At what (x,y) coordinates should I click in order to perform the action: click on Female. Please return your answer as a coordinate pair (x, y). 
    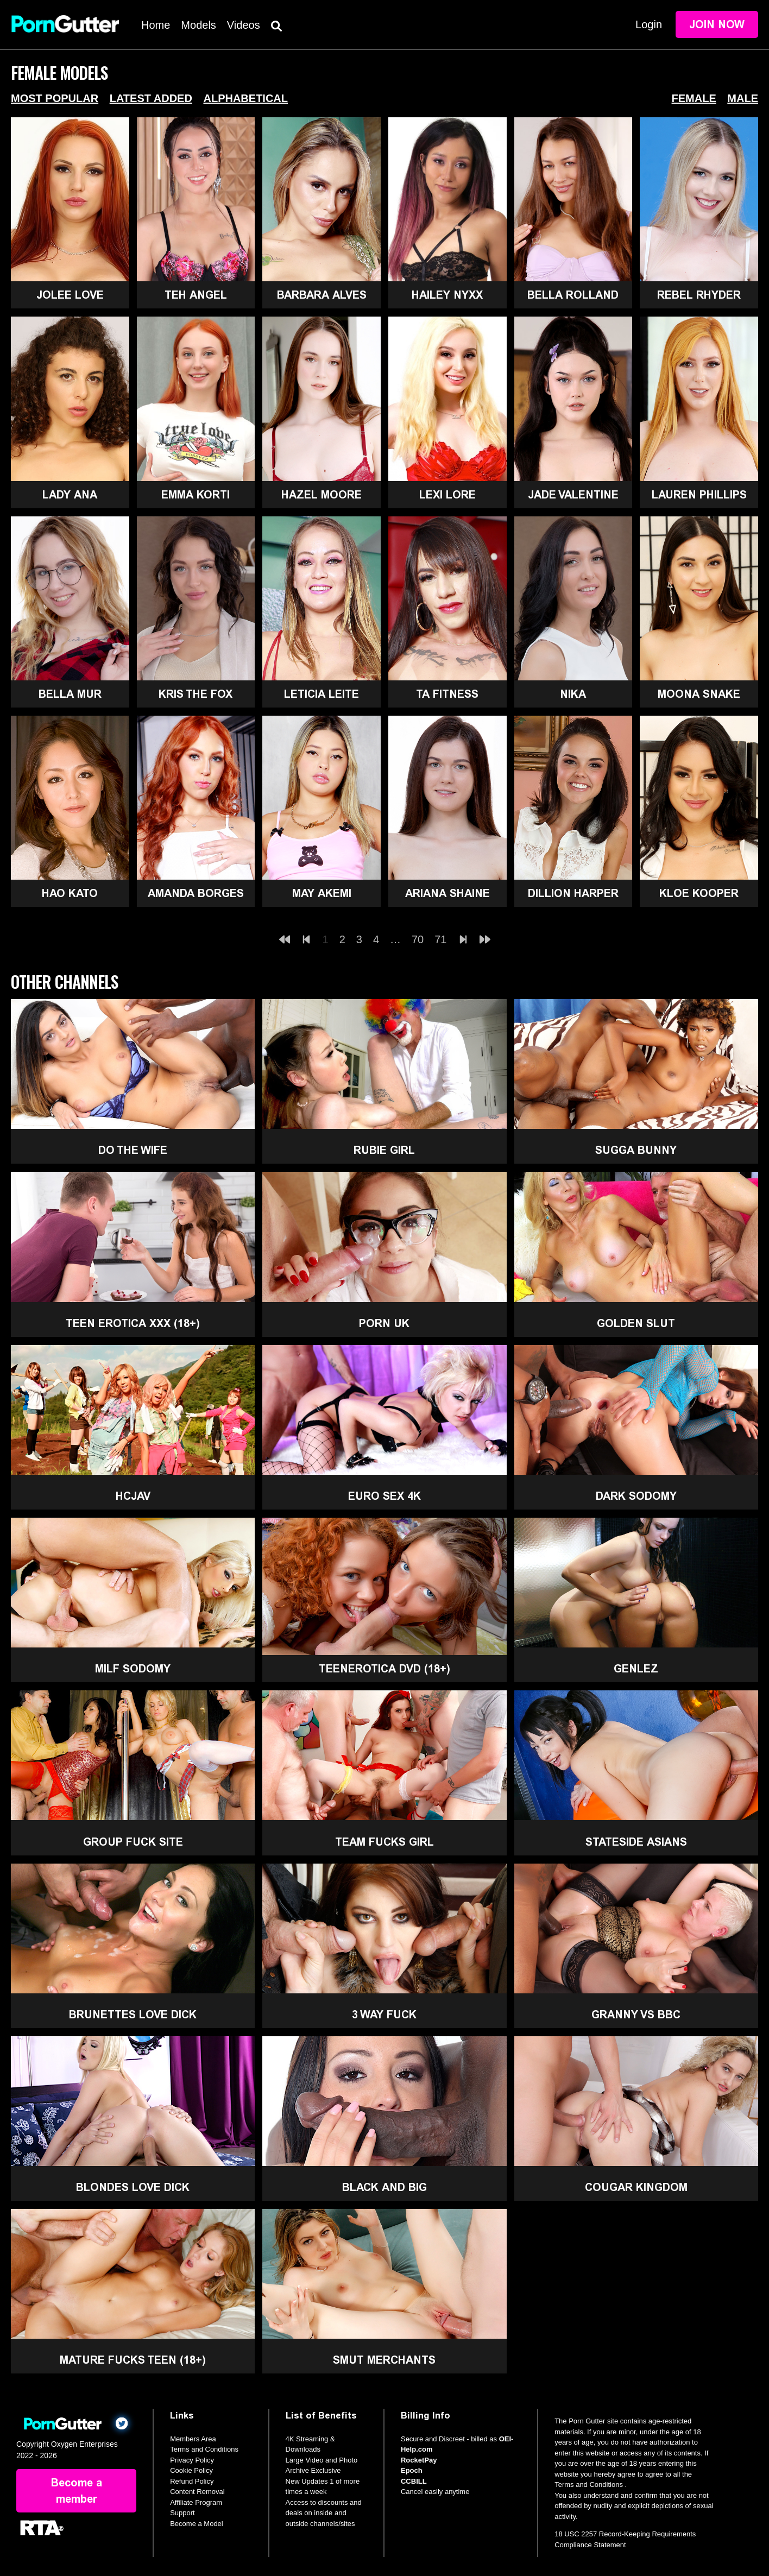
    Looking at the image, I should click on (694, 98).